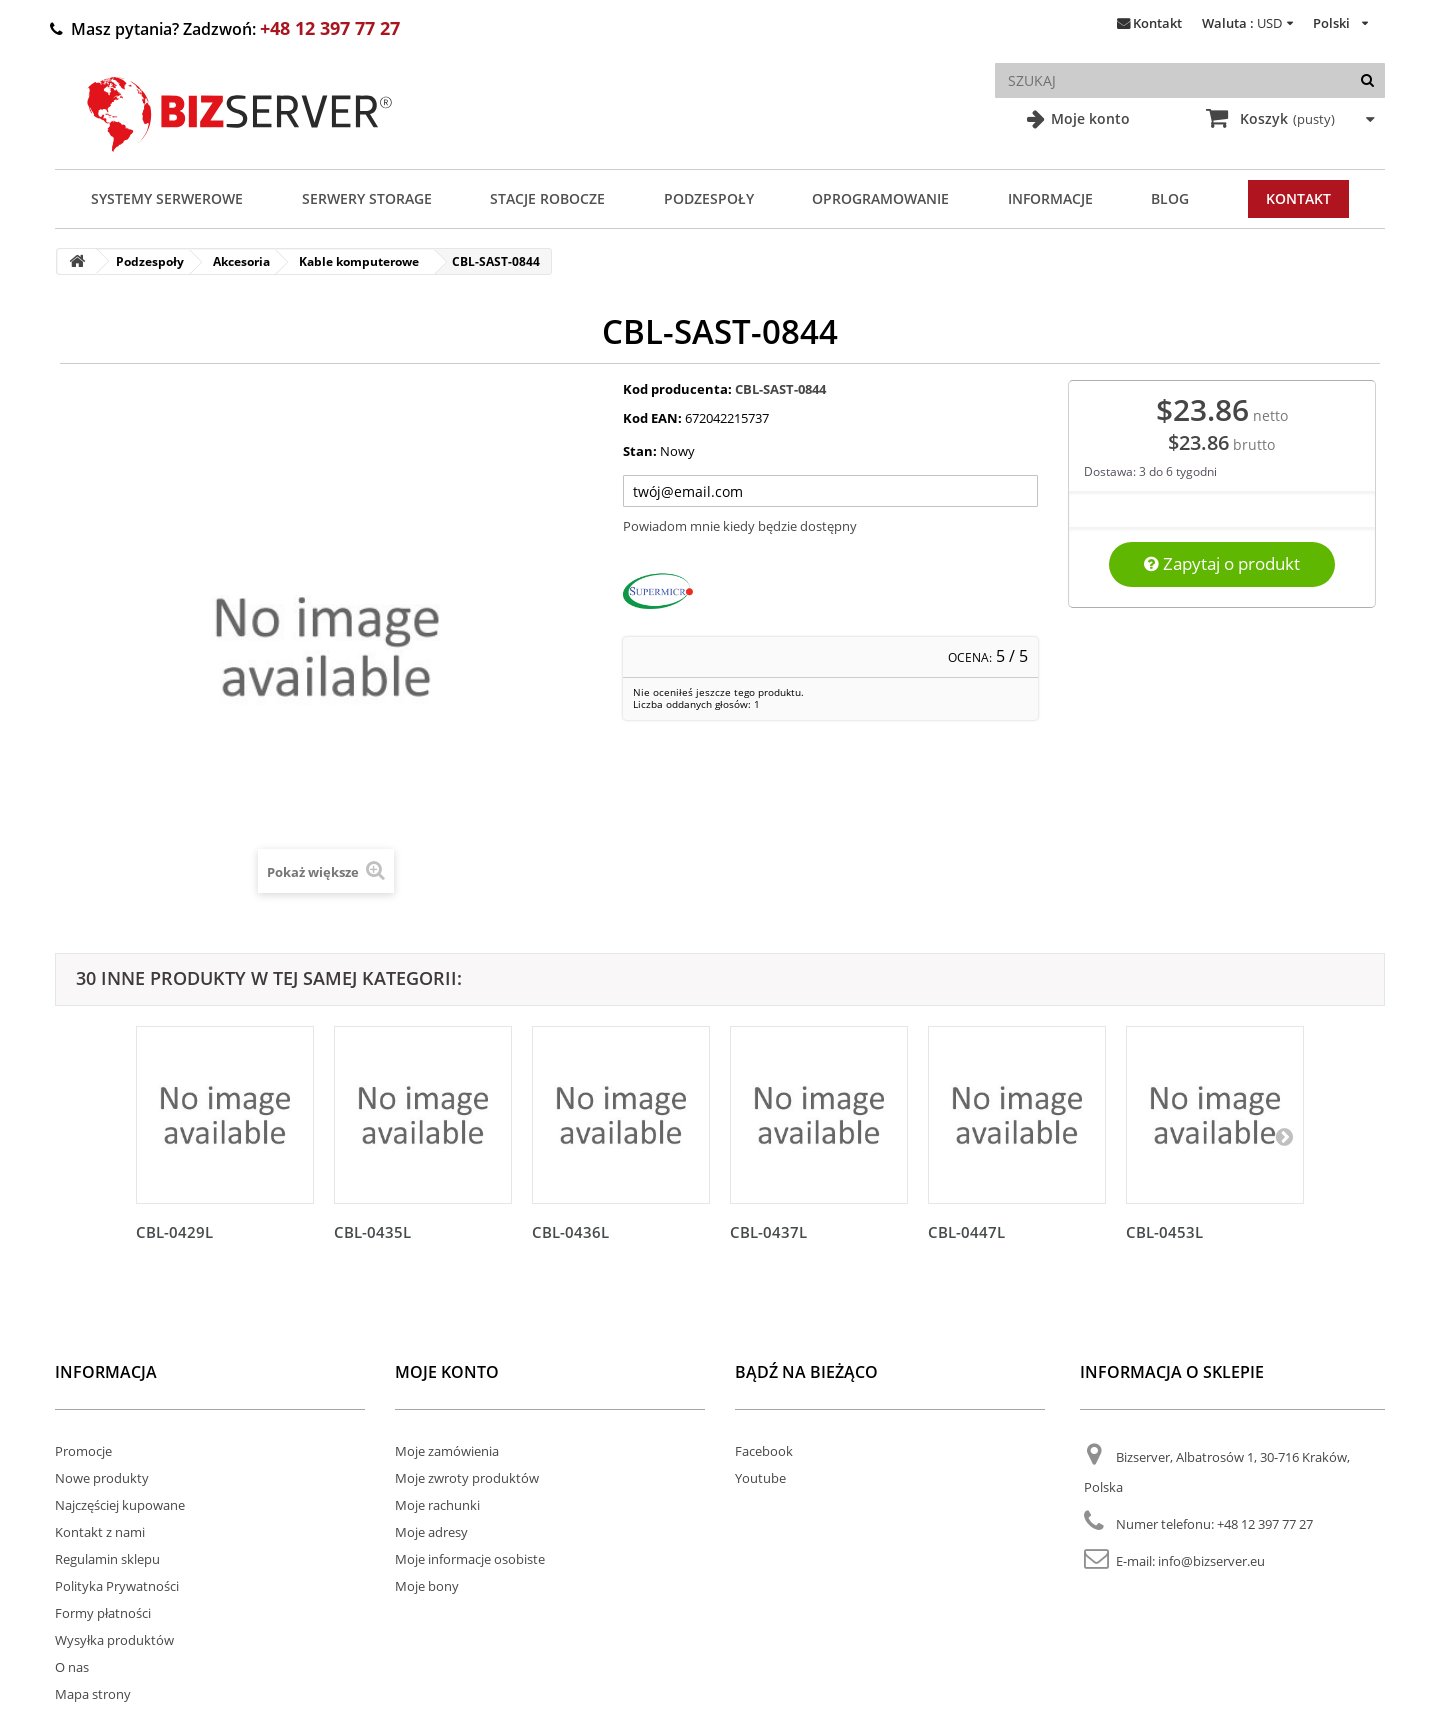  Describe the element at coordinates (431, 1532) in the screenshot. I see `Moje adresy` at that location.